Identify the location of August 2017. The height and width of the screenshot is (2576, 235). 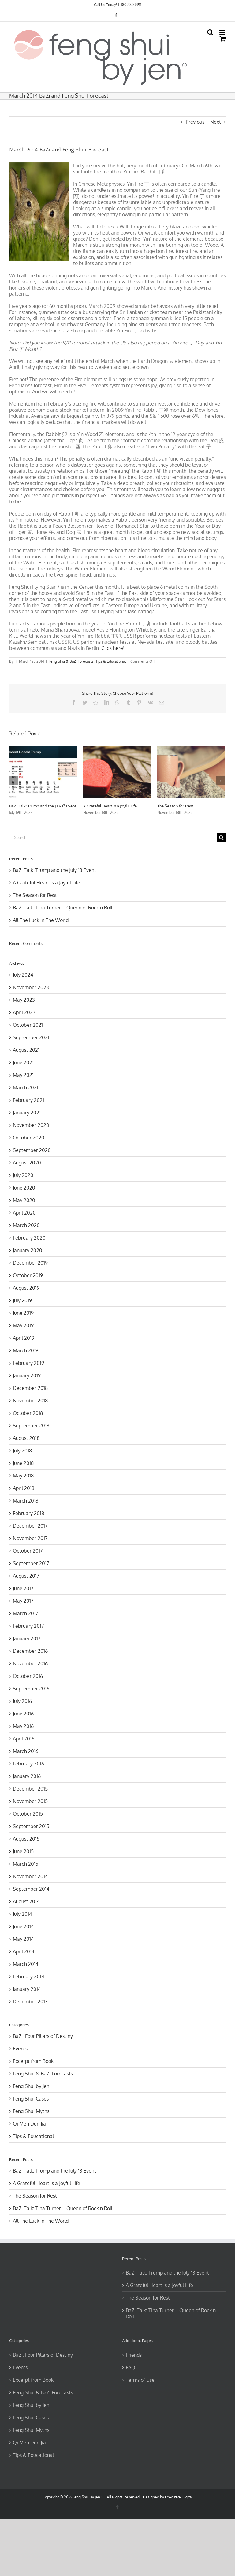
(26, 1576).